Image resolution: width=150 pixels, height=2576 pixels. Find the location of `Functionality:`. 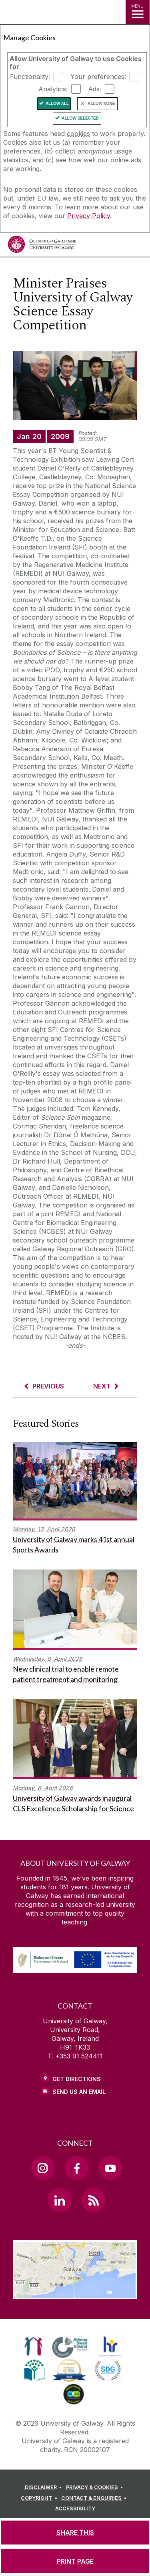

Functionality: is located at coordinates (30, 77).